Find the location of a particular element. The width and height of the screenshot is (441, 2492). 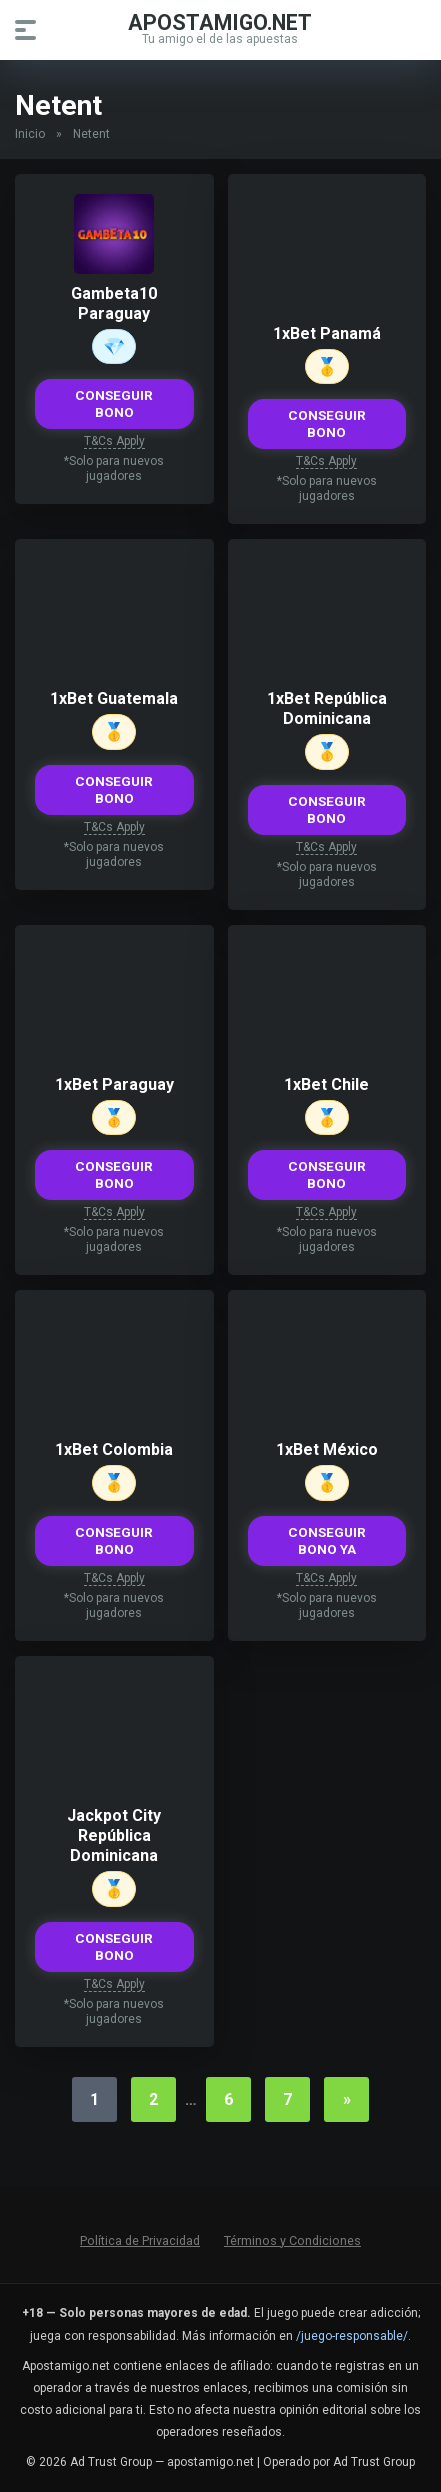

1xBet México is located at coordinates (327, 1449).